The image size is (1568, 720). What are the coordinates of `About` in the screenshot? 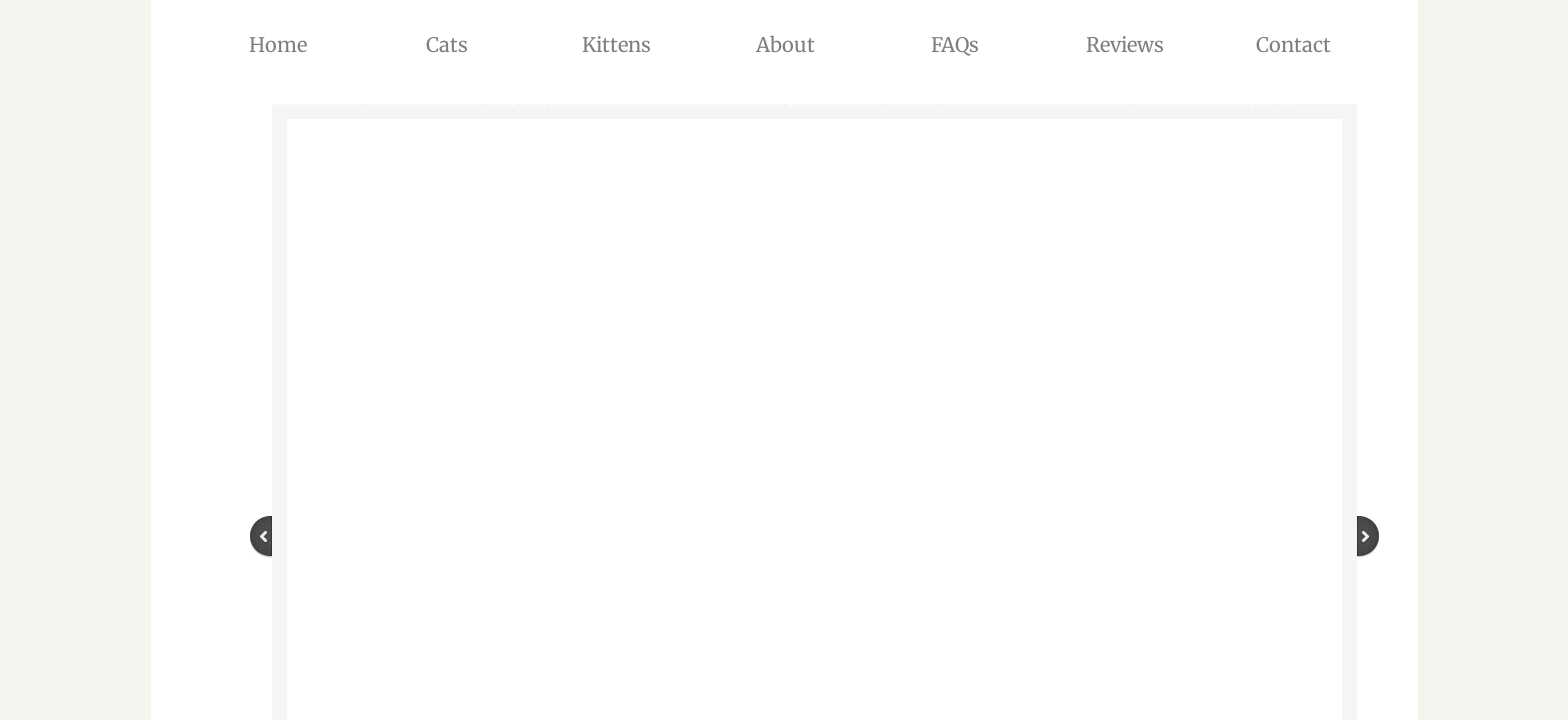 It's located at (785, 44).